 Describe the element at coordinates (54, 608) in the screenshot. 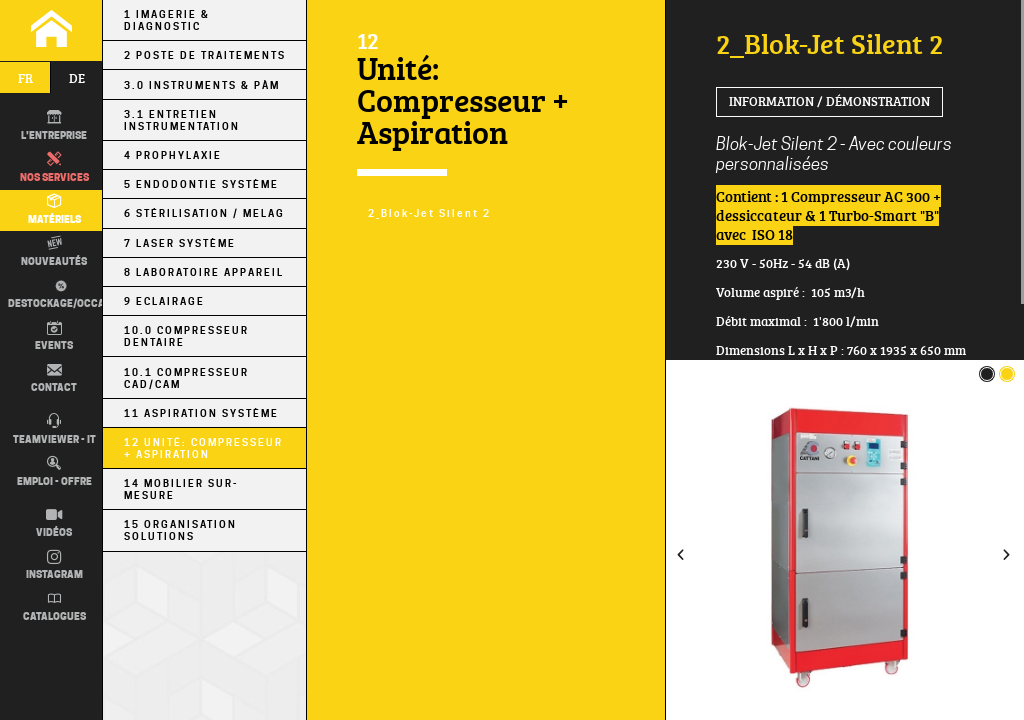

I see `Catalogues` at that location.